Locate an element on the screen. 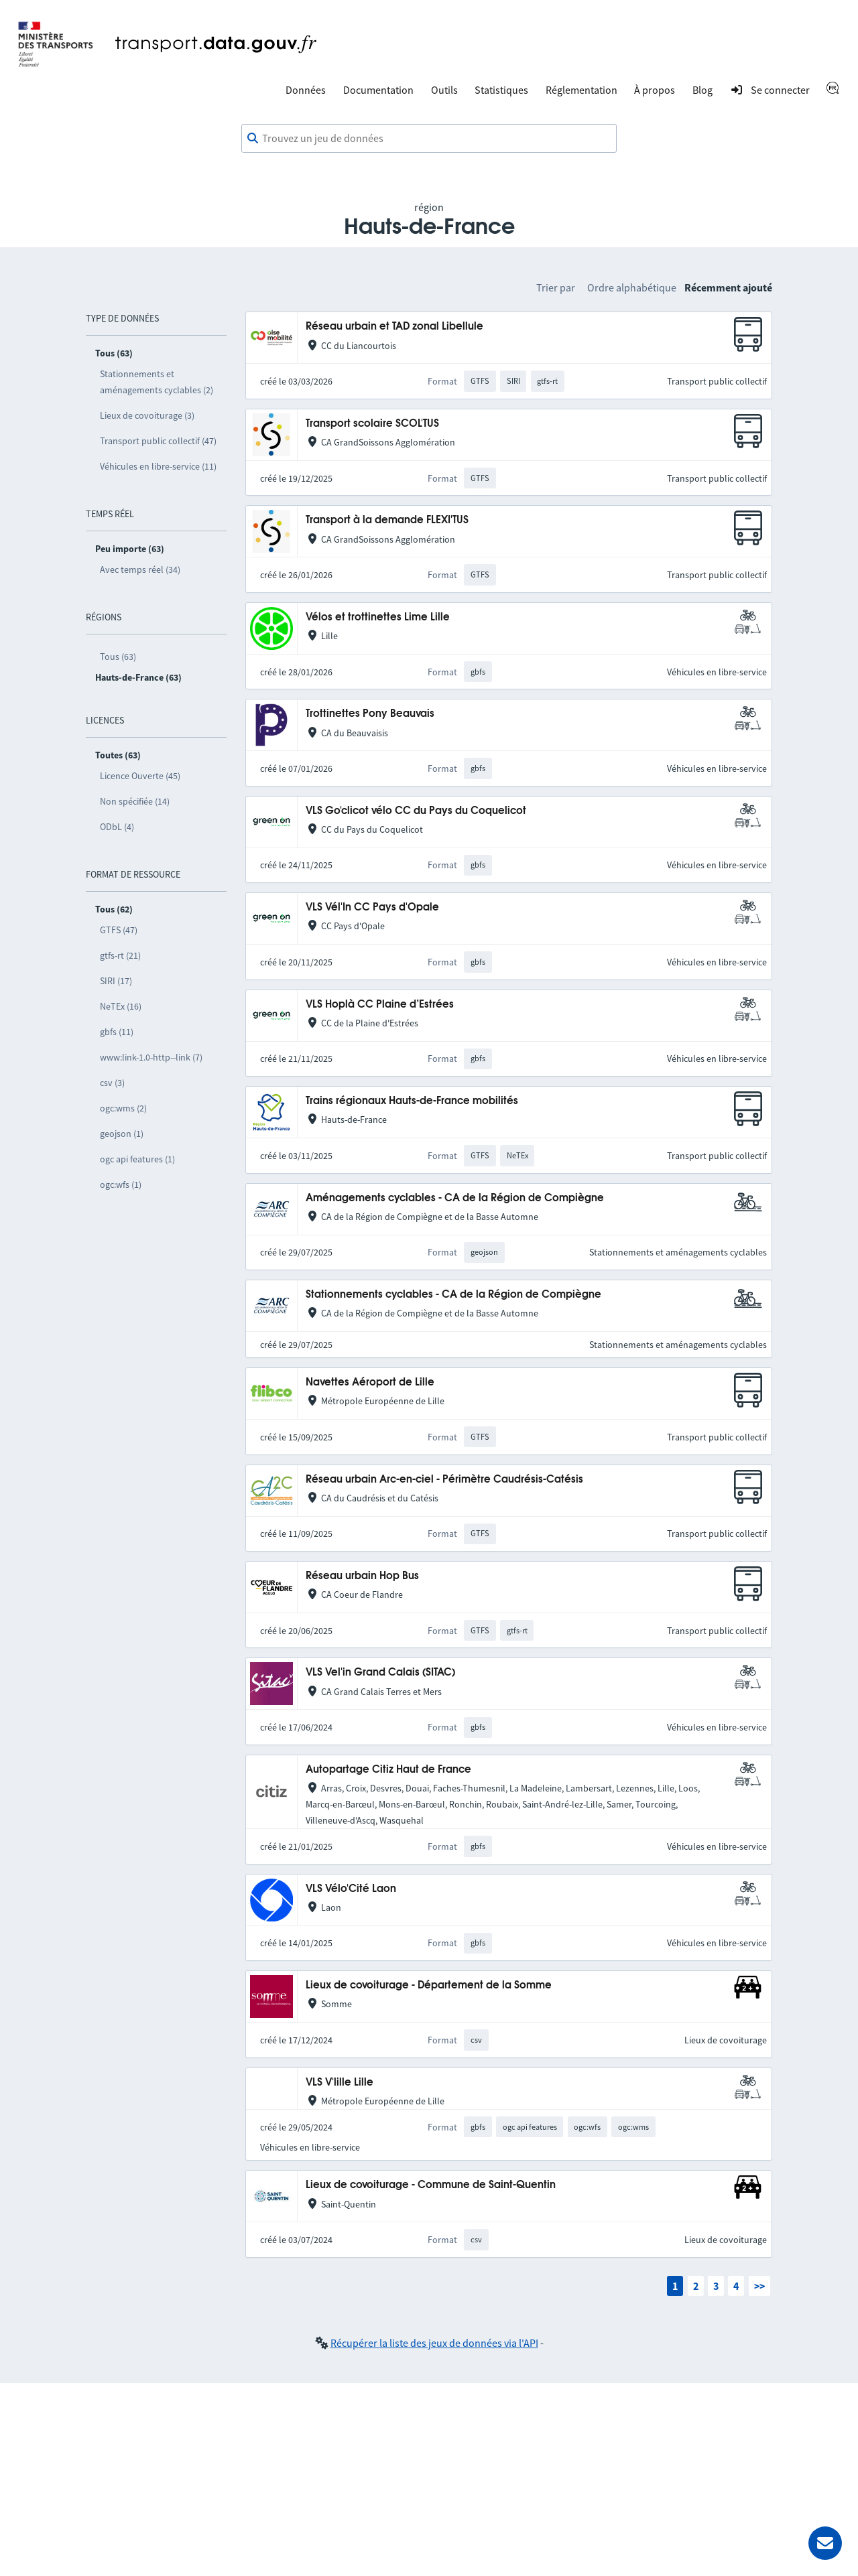 This screenshot has height=2576, width=858. Tous (63) is located at coordinates (118, 657).